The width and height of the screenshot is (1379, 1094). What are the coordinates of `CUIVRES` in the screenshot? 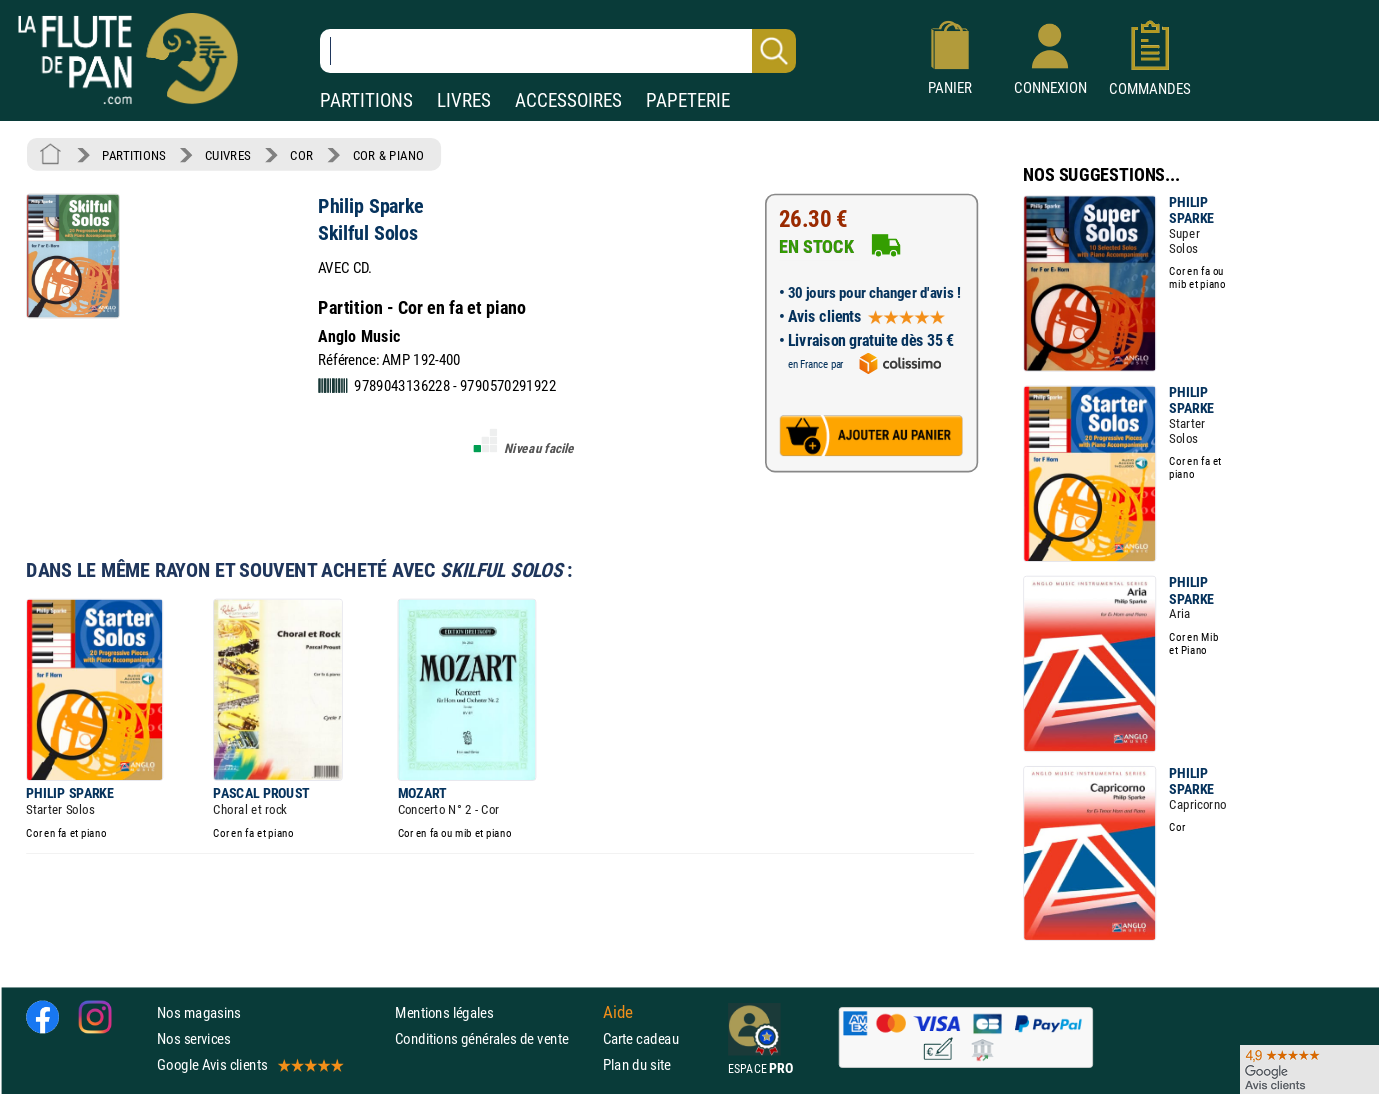 It's located at (228, 155).